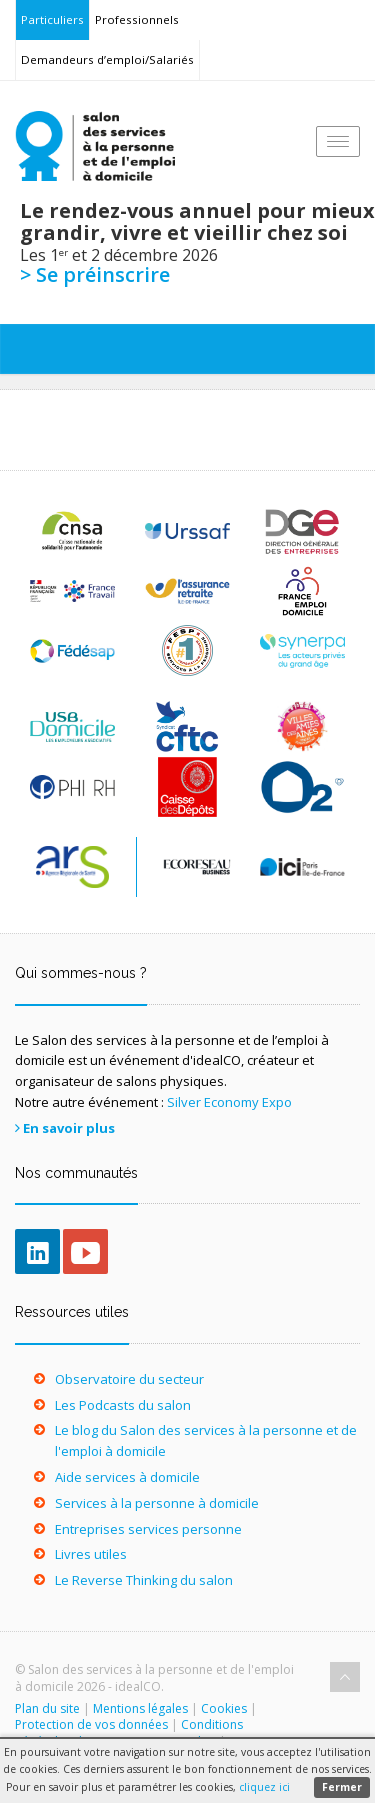 The height and width of the screenshot is (1803, 375). Describe the element at coordinates (91, 1724) in the screenshot. I see `Protection de vos données` at that location.